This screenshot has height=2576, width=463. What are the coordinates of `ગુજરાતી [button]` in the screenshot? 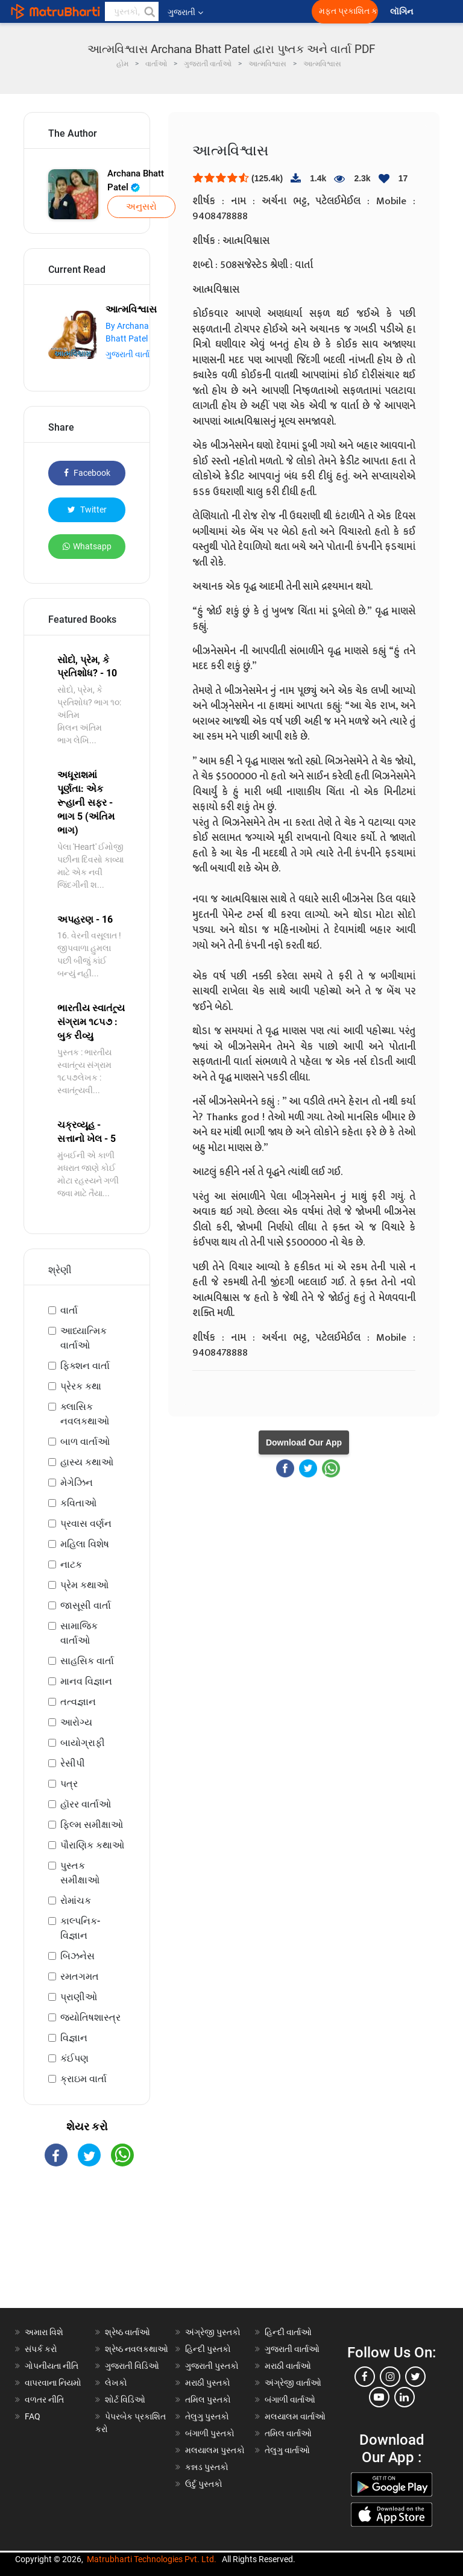 It's located at (185, 12).